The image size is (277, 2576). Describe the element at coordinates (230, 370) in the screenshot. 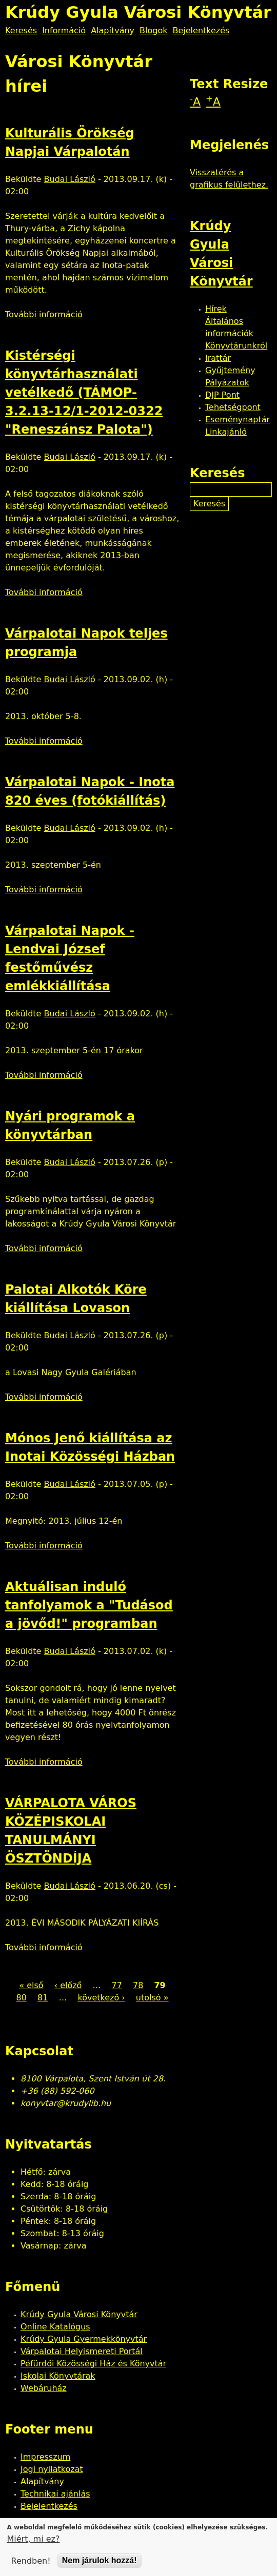

I see `Gyűjtemény` at that location.